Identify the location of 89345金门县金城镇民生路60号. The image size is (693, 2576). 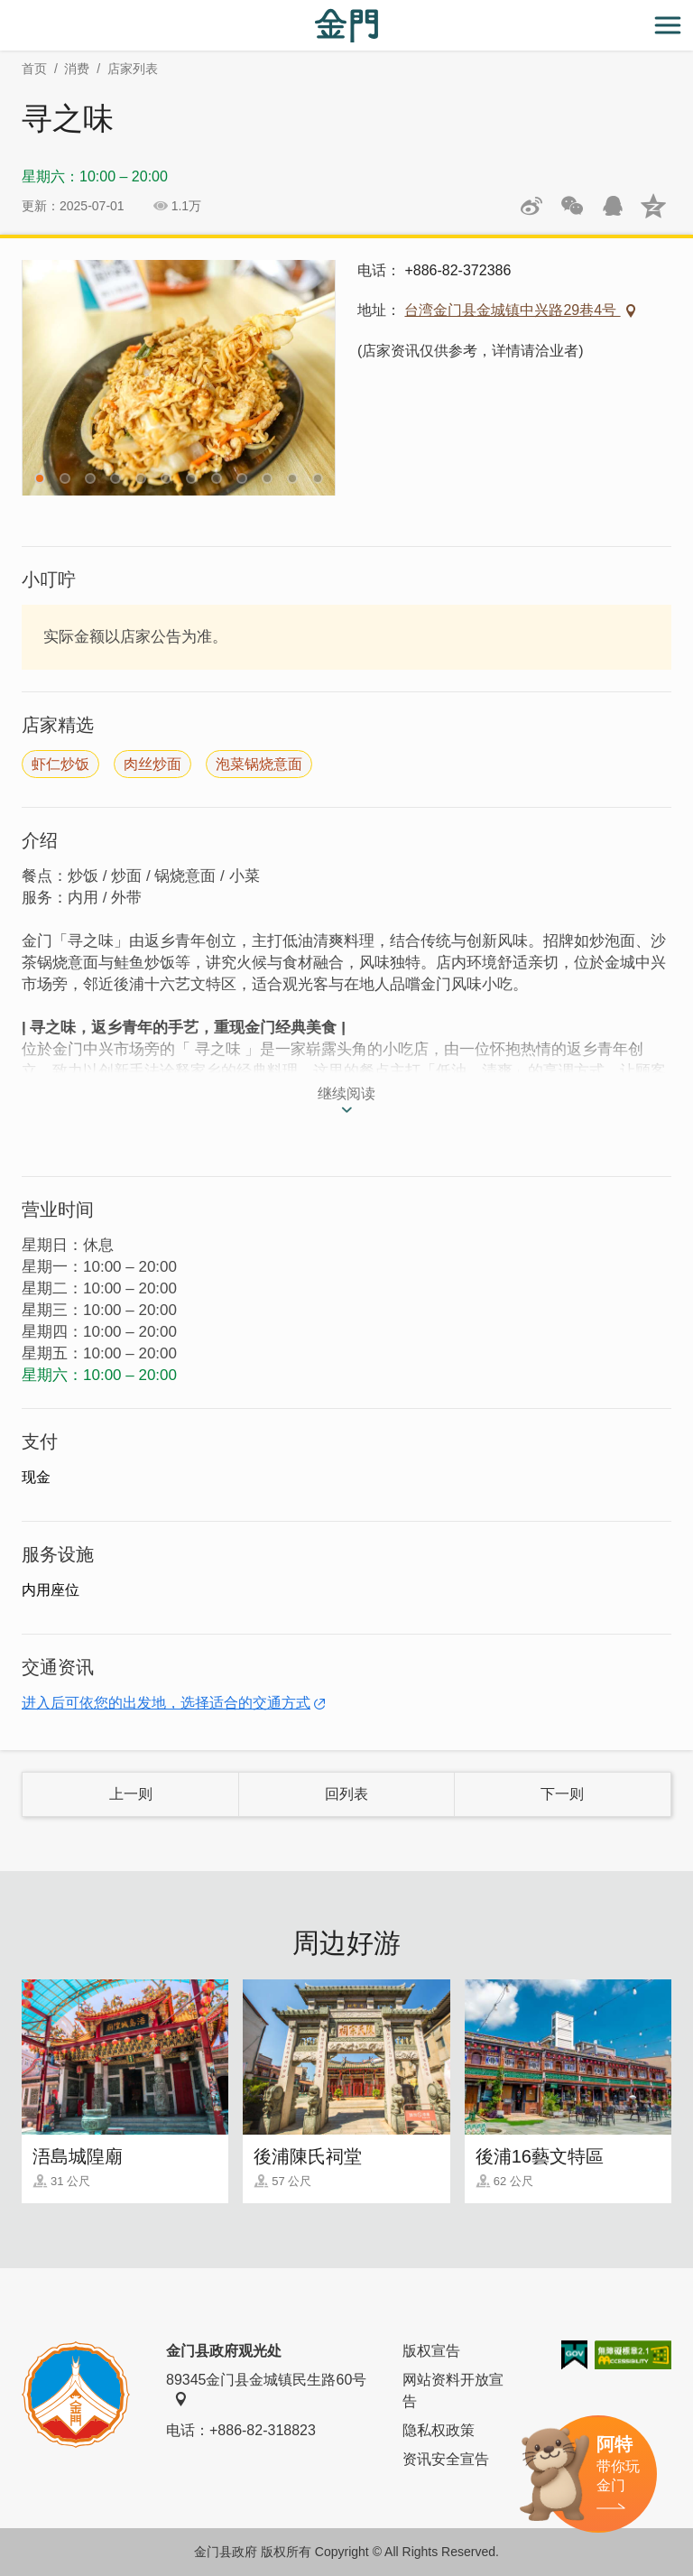
(266, 2389).